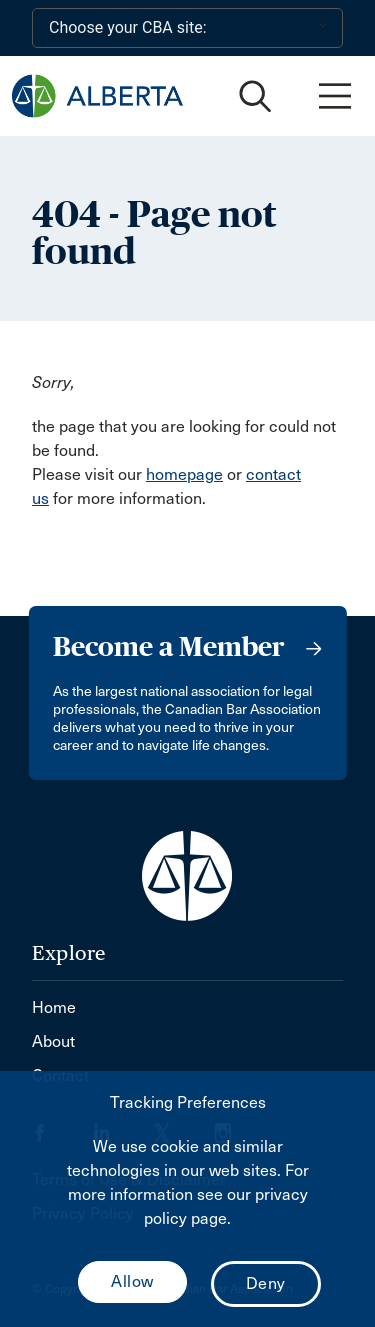 The height and width of the screenshot is (1327, 375). What do you see at coordinates (184, 474) in the screenshot?
I see `homepage` at bounding box center [184, 474].